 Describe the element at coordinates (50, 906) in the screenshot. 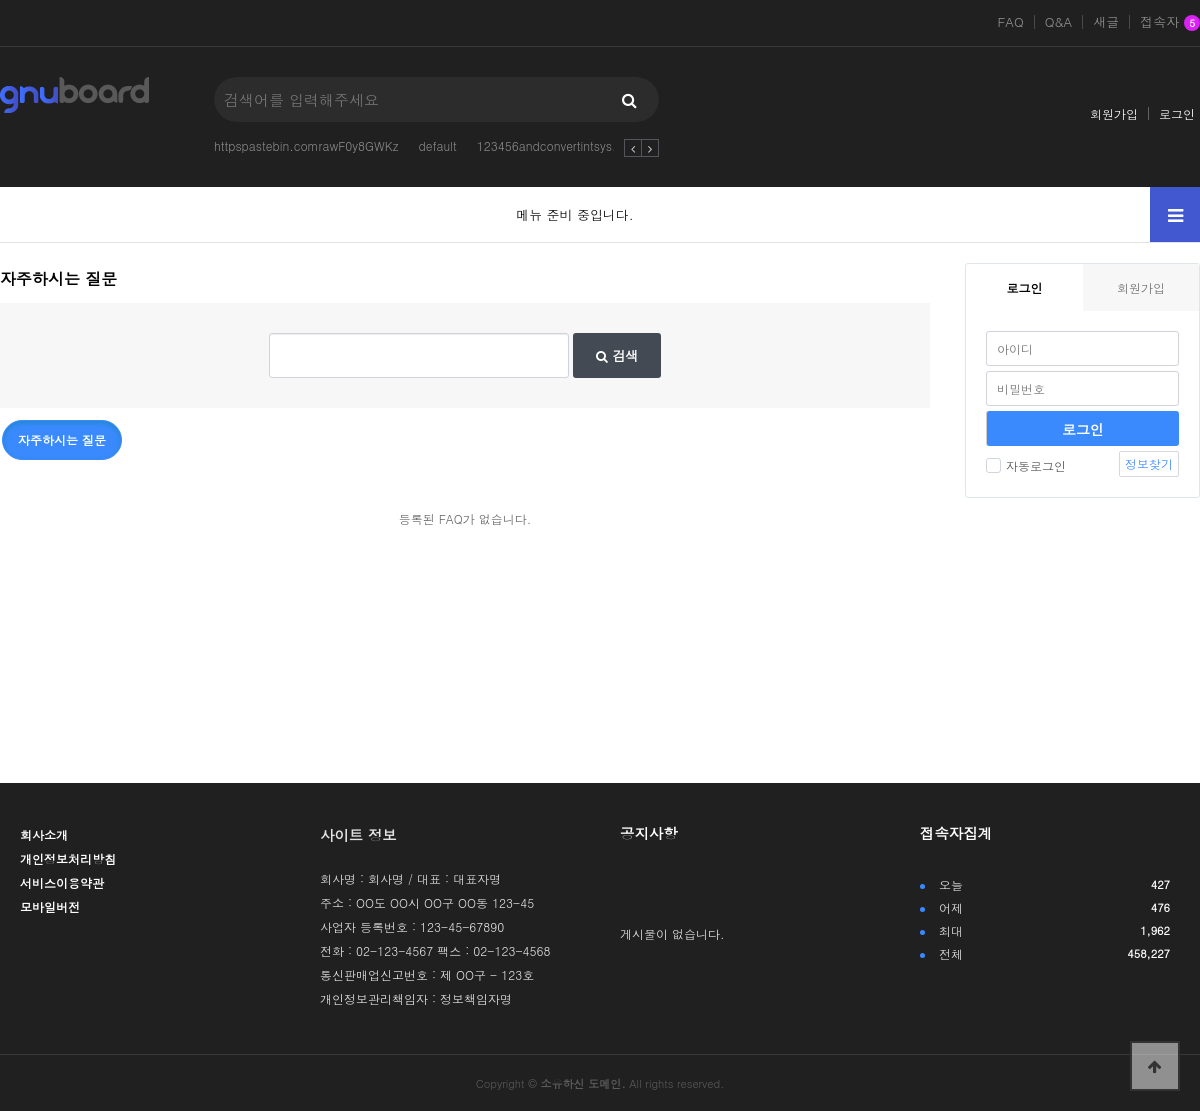

I see `모바일버전` at that location.